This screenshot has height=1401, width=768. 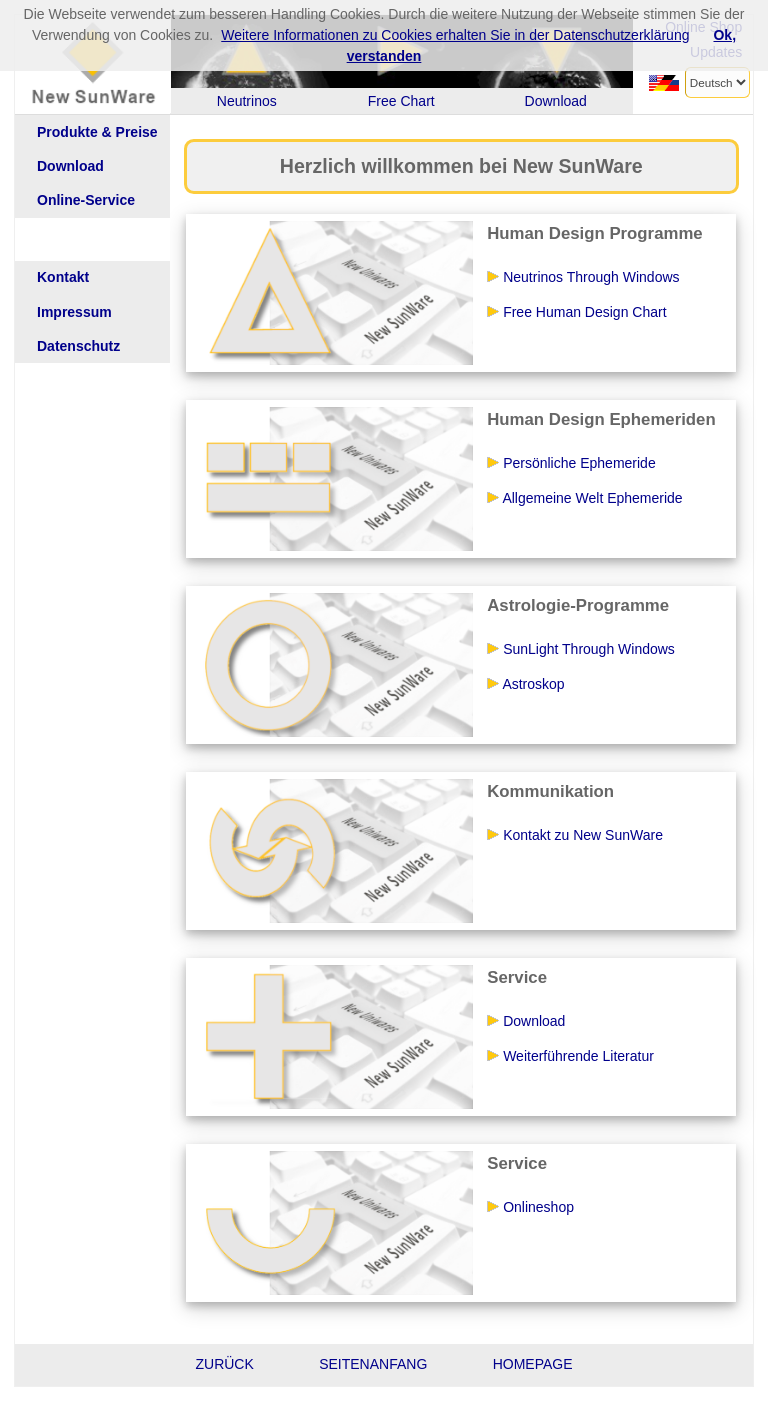 What do you see at coordinates (576, 312) in the screenshot?
I see `Free Human Design Chart` at bounding box center [576, 312].